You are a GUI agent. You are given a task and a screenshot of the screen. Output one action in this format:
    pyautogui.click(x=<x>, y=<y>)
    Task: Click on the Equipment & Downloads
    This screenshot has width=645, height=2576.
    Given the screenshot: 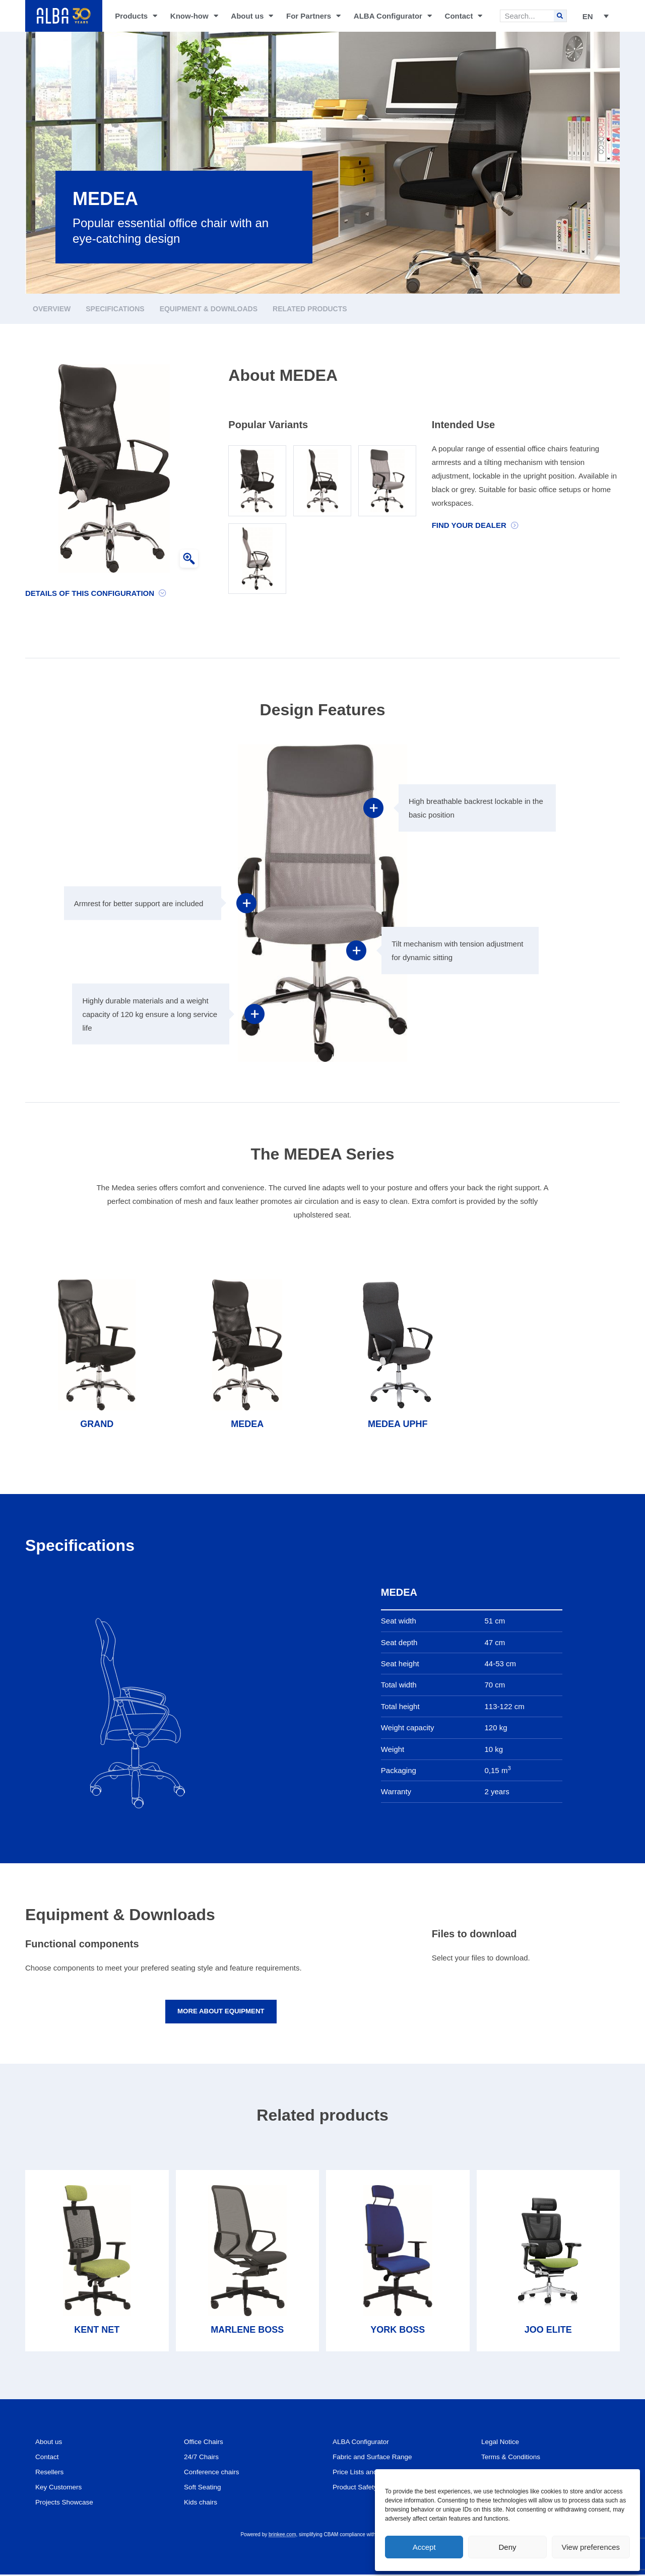 What is the action you would take?
    pyautogui.click(x=208, y=309)
    